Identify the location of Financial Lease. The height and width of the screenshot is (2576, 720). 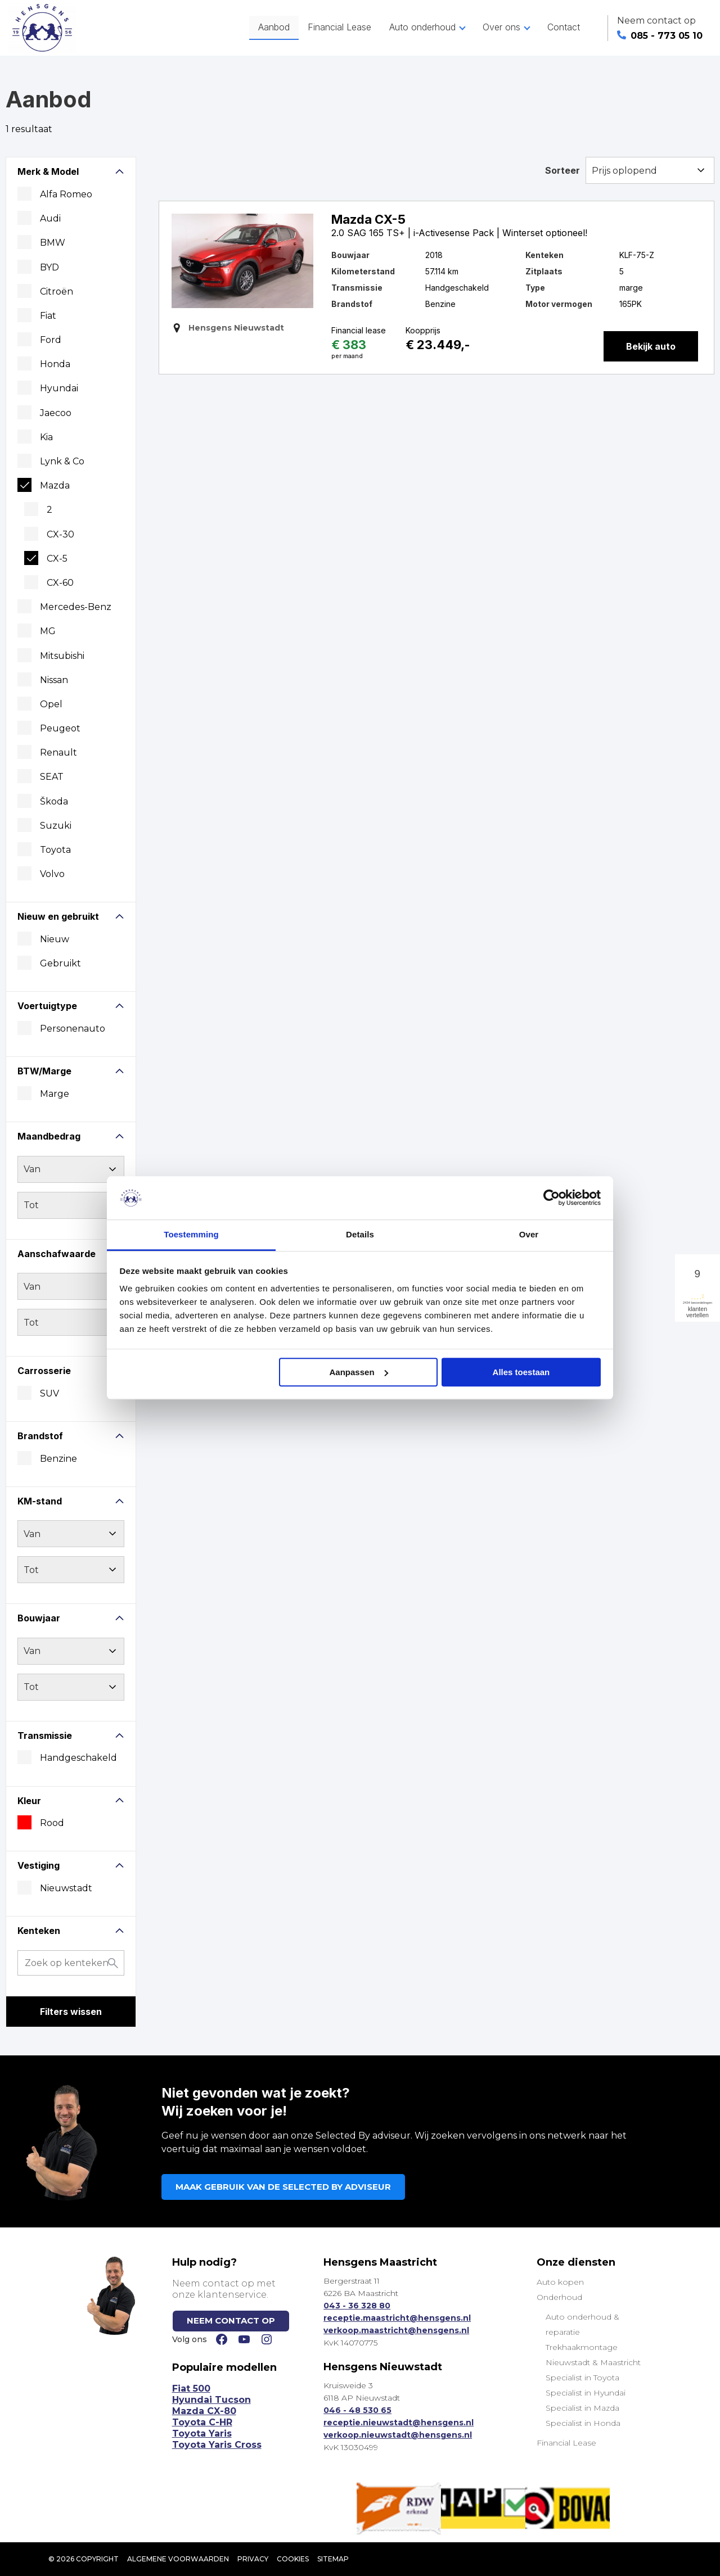
(339, 27).